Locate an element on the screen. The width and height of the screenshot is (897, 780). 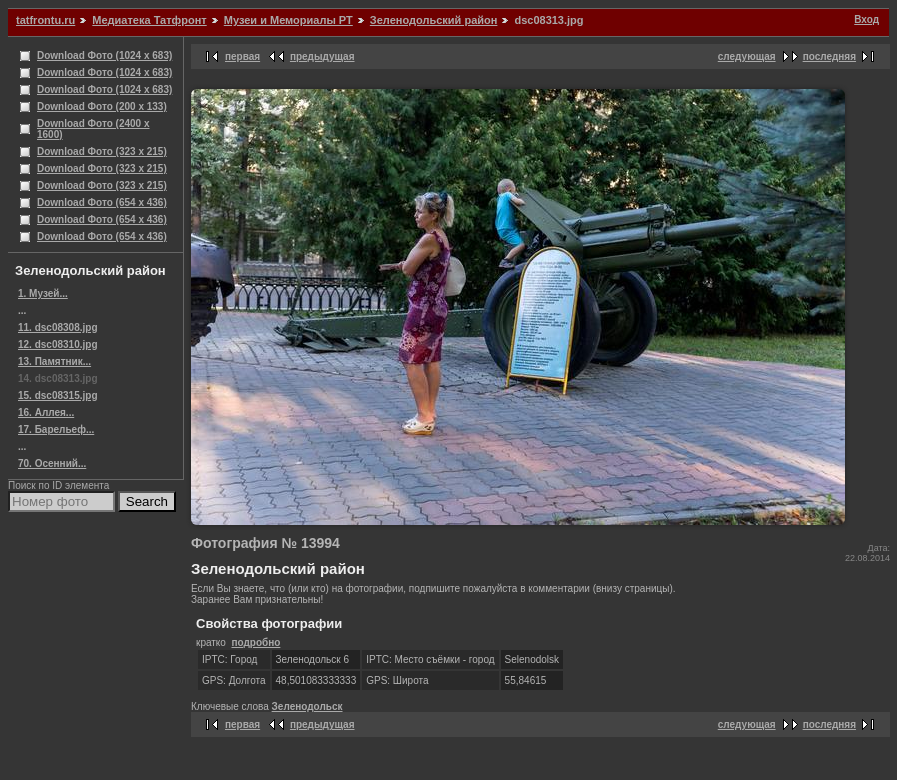
следующая is located at coordinates (747, 56).